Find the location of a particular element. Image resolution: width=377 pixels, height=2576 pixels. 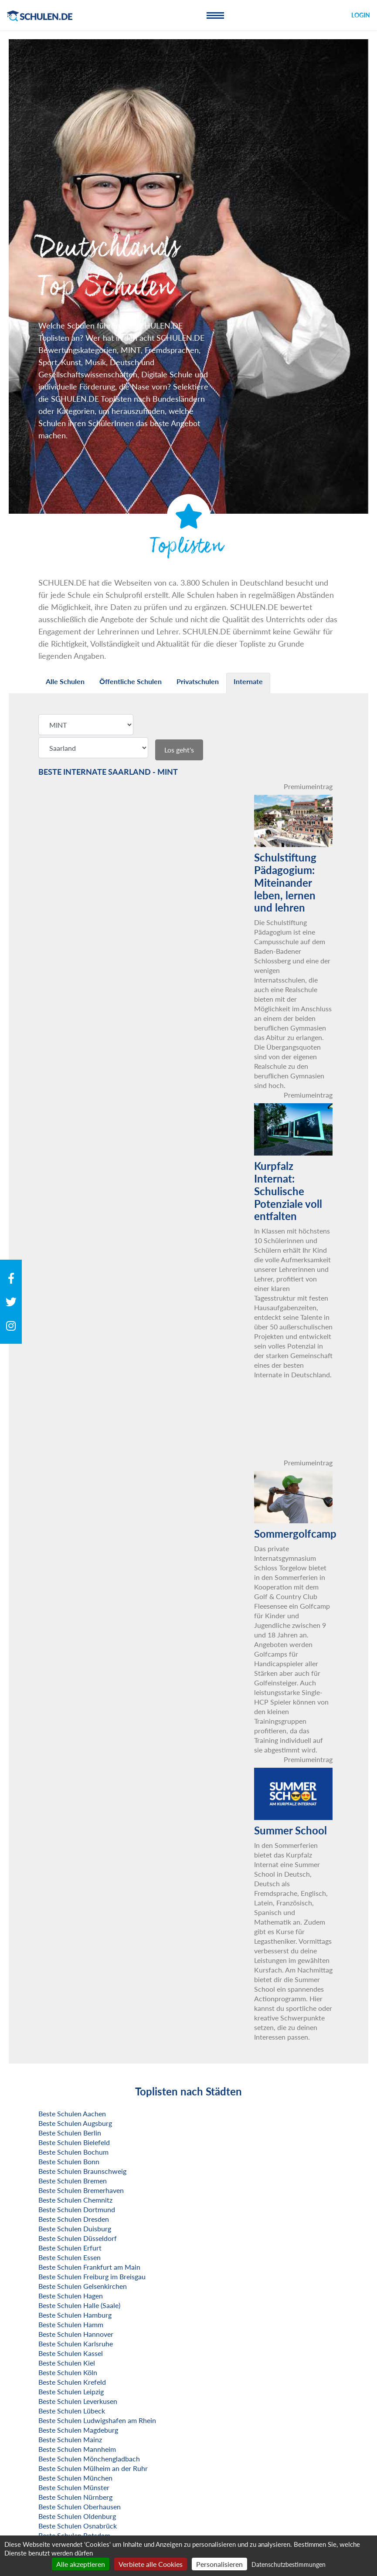

Beste Schulen Karlsruhe is located at coordinates (75, 2343).